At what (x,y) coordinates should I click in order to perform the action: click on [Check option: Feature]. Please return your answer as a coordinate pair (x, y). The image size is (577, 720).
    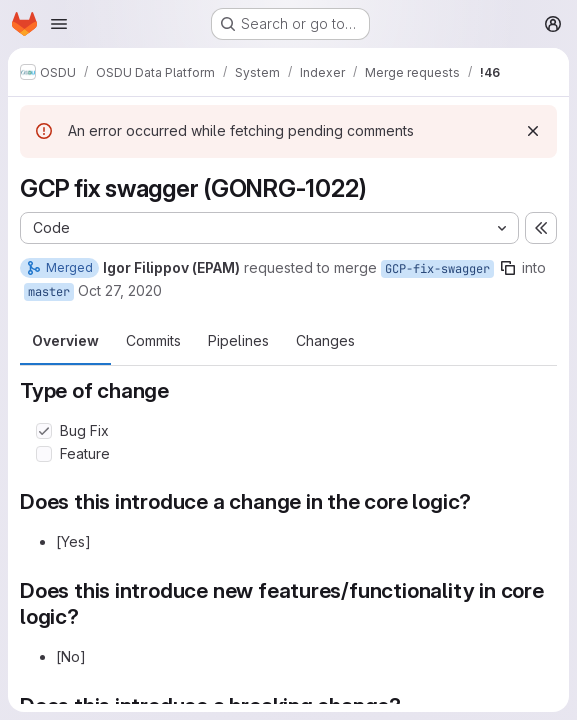
    Looking at the image, I should click on (44, 454).